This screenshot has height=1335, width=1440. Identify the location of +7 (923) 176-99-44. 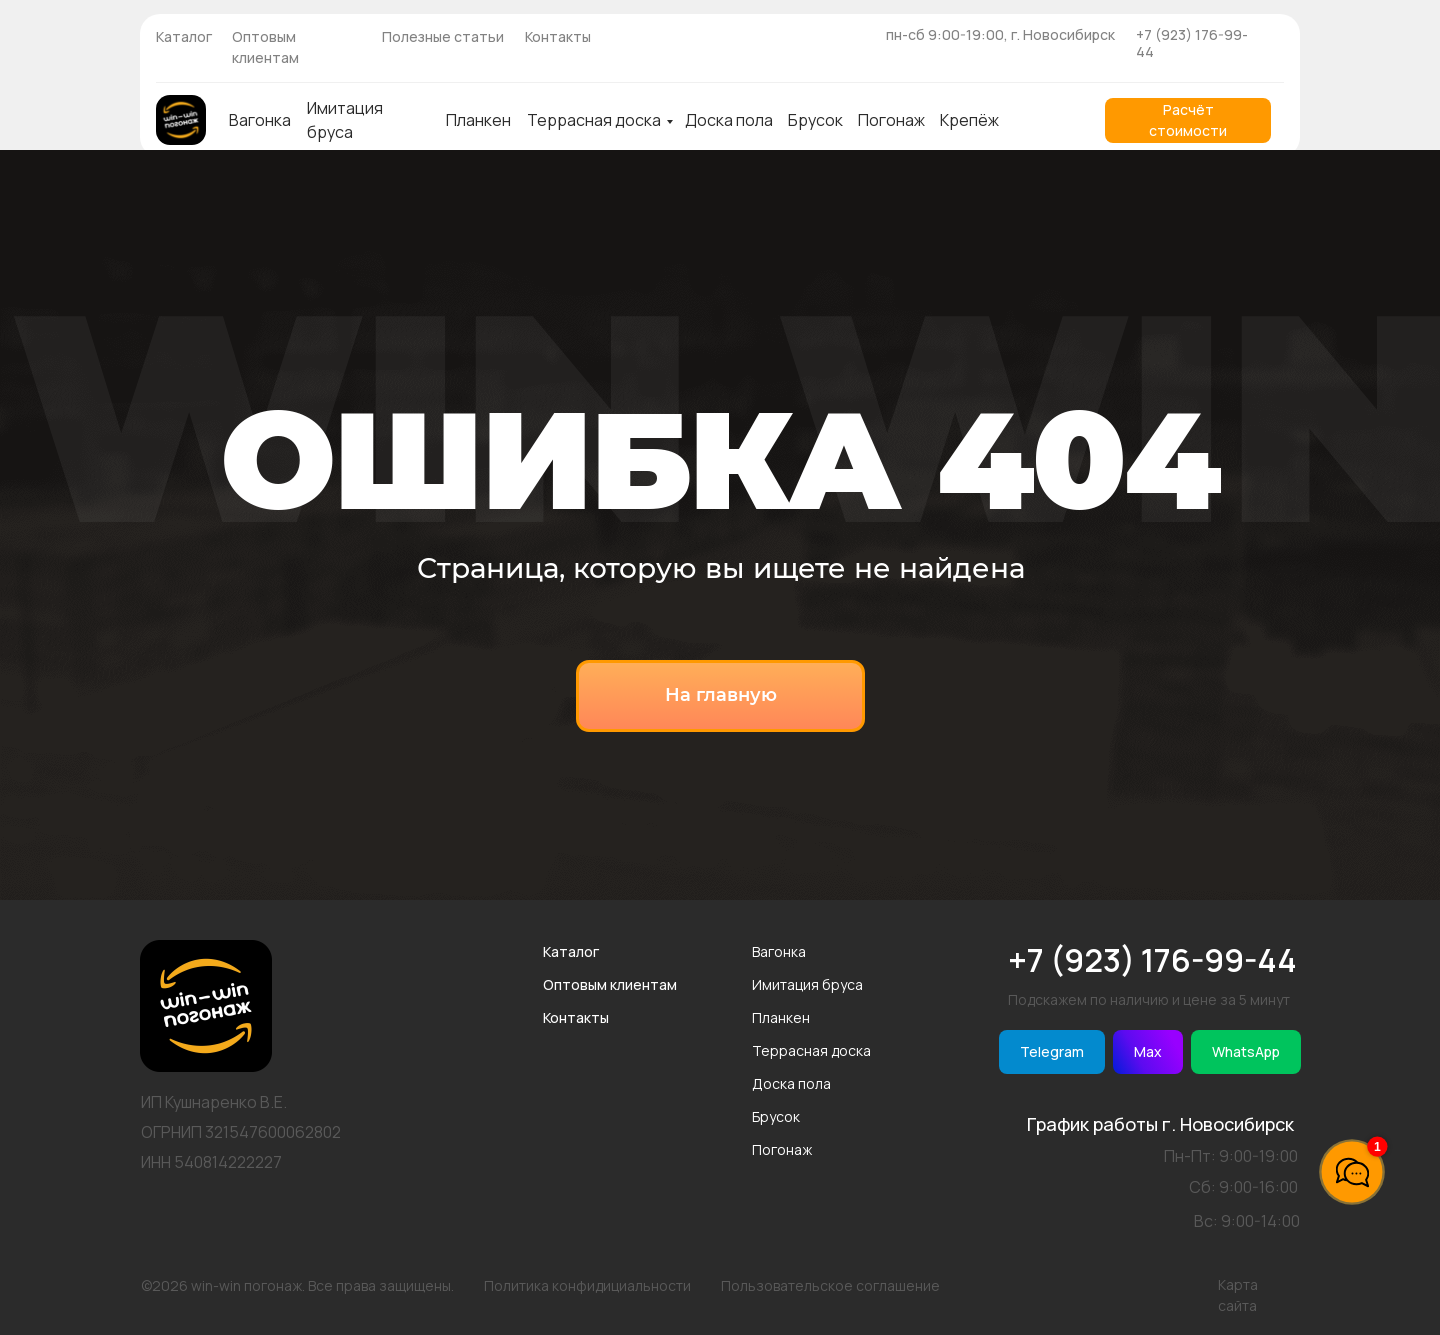
(1192, 43).